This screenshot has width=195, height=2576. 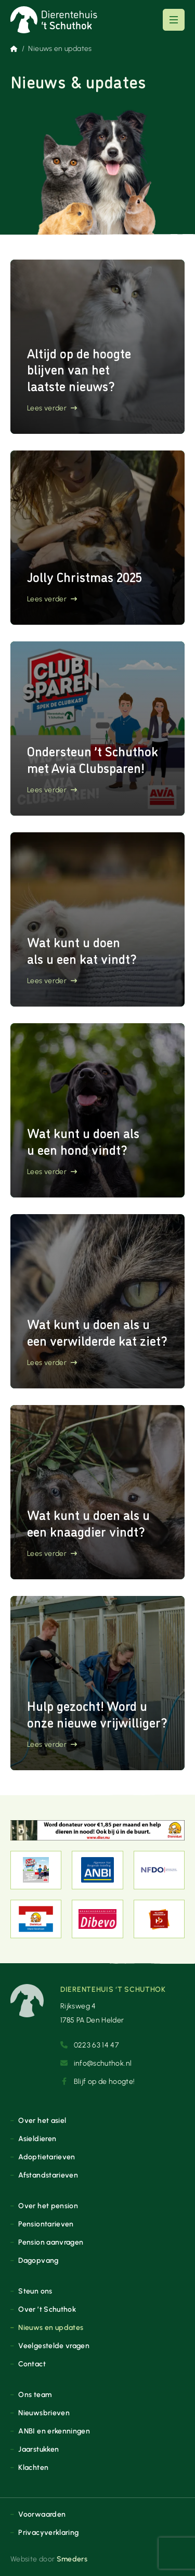 What do you see at coordinates (38, 2449) in the screenshot?
I see `Jaarstukken` at bounding box center [38, 2449].